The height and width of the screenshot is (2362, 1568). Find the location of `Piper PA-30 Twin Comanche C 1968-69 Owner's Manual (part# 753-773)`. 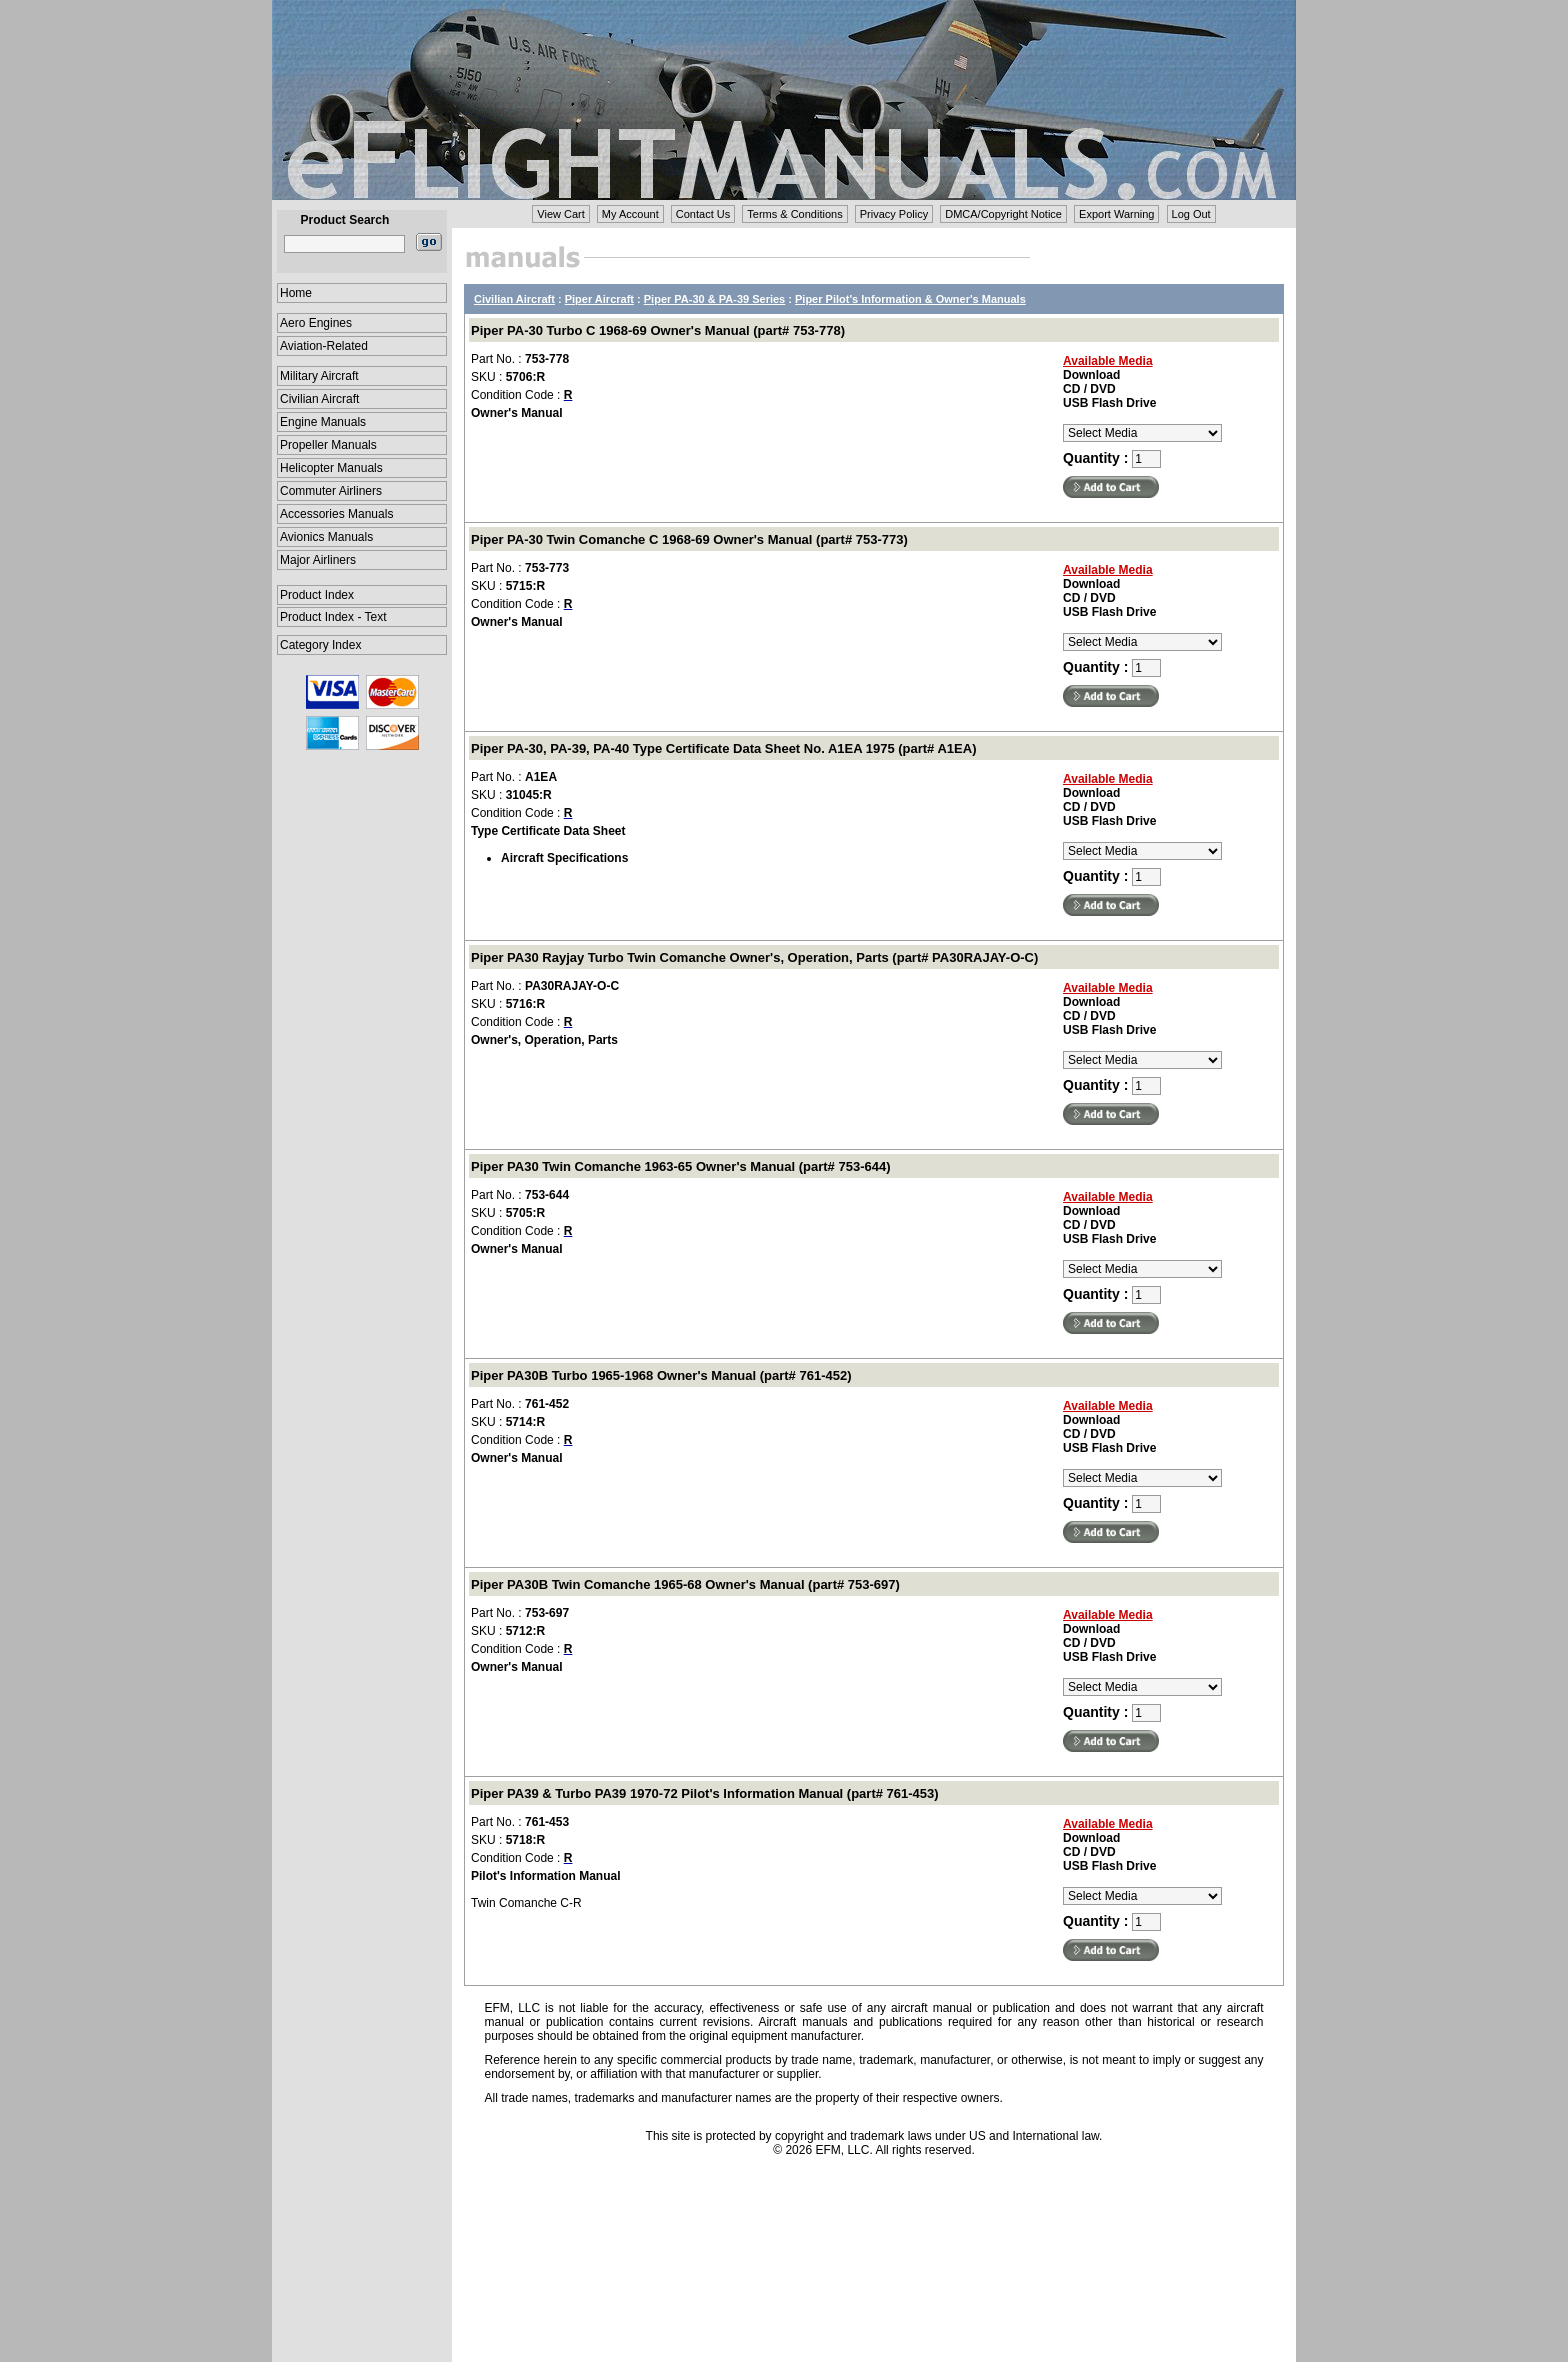

Piper PA-30 Twin Comanche C 1968-69 Owner's Manual (part# 753-773) is located at coordinates (689, 539).